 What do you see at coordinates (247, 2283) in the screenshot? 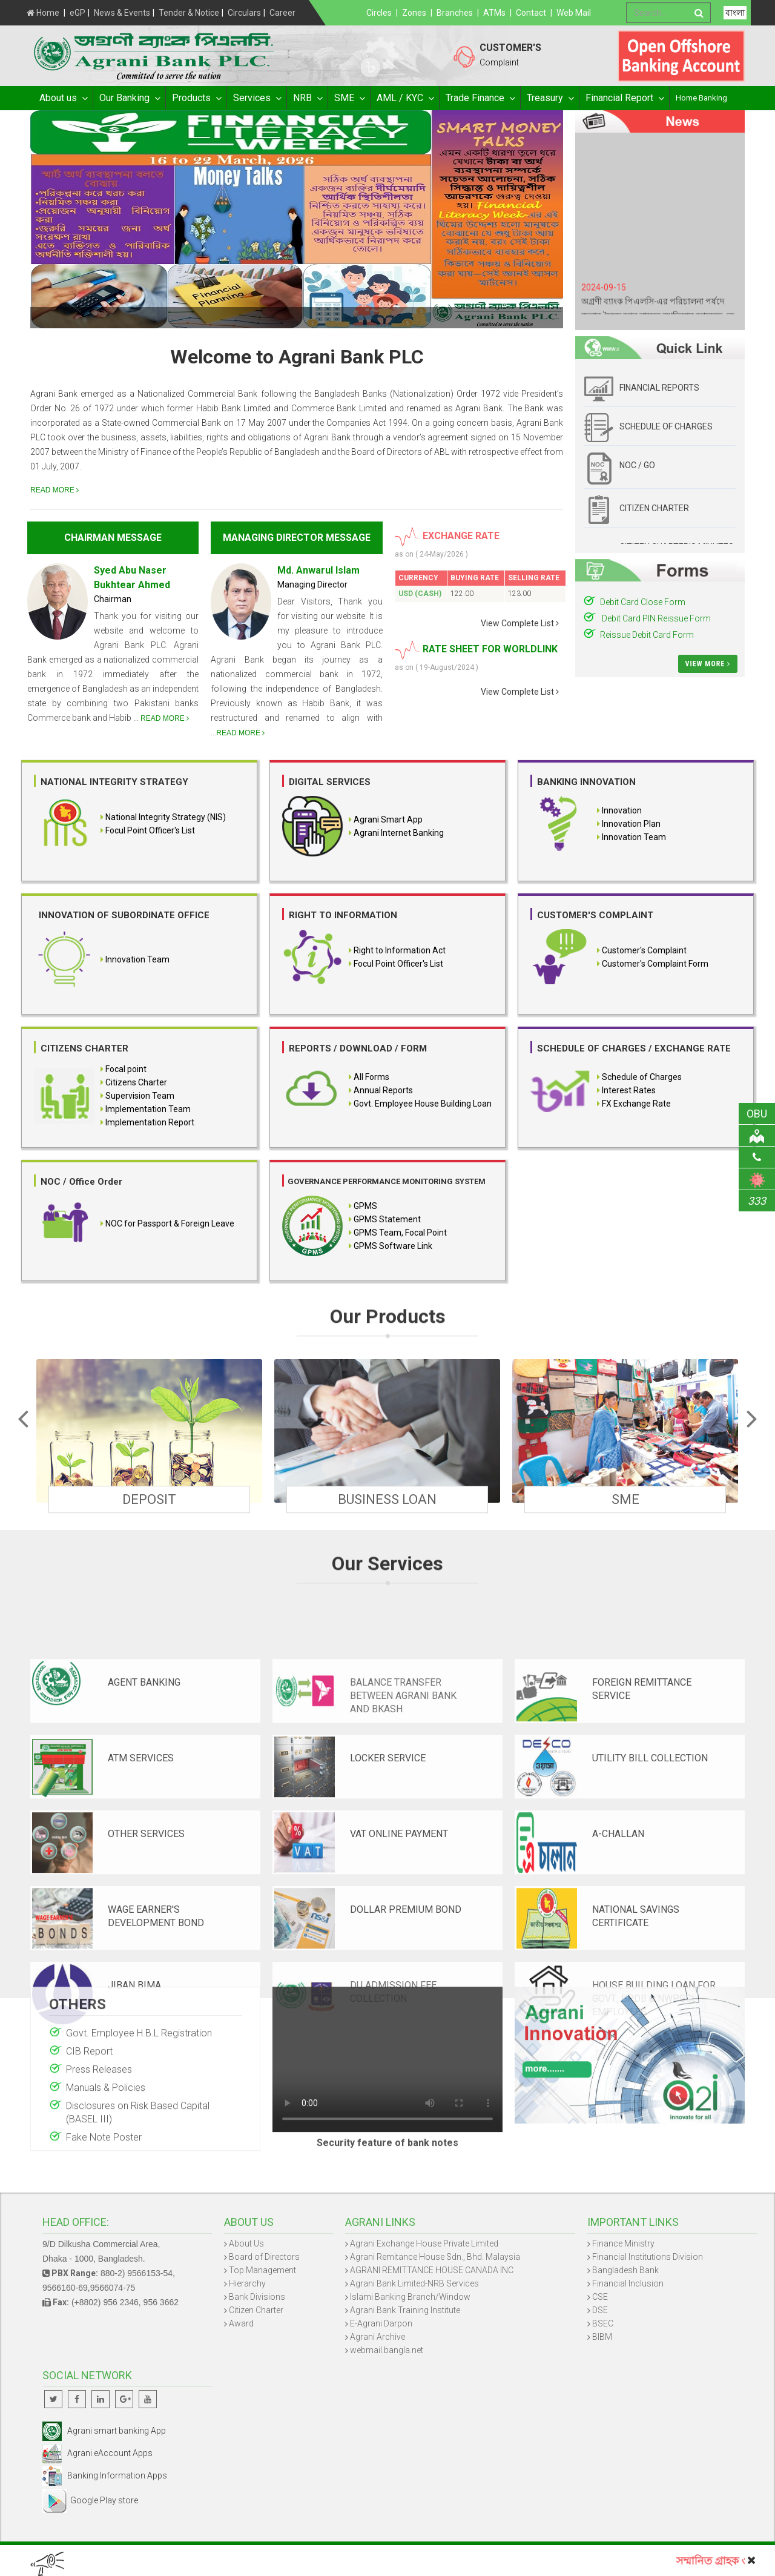
I see `Hierarchy` at bounding box center [247, 2283].